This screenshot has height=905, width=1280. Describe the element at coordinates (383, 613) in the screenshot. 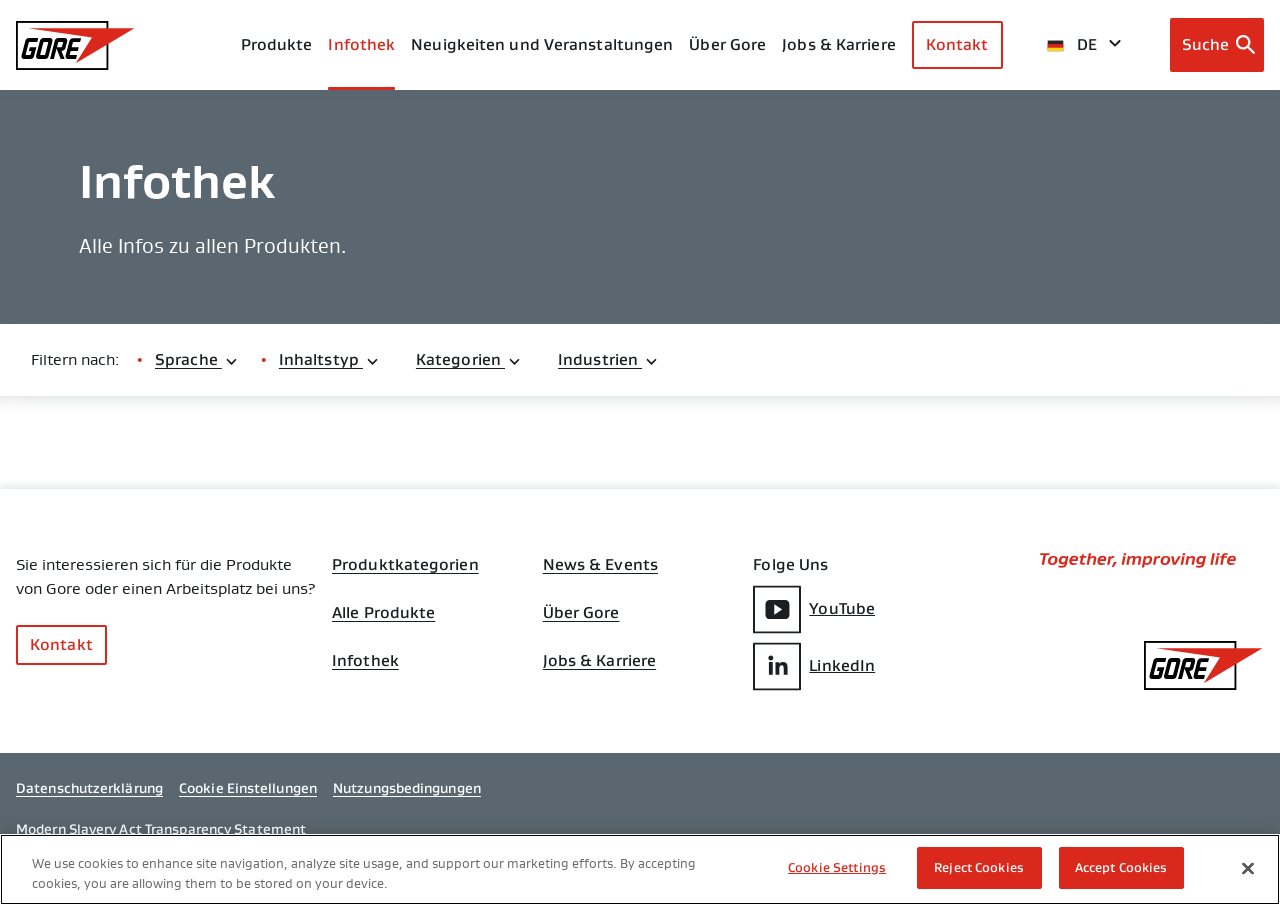

I see `Alle Produkte` at that location.